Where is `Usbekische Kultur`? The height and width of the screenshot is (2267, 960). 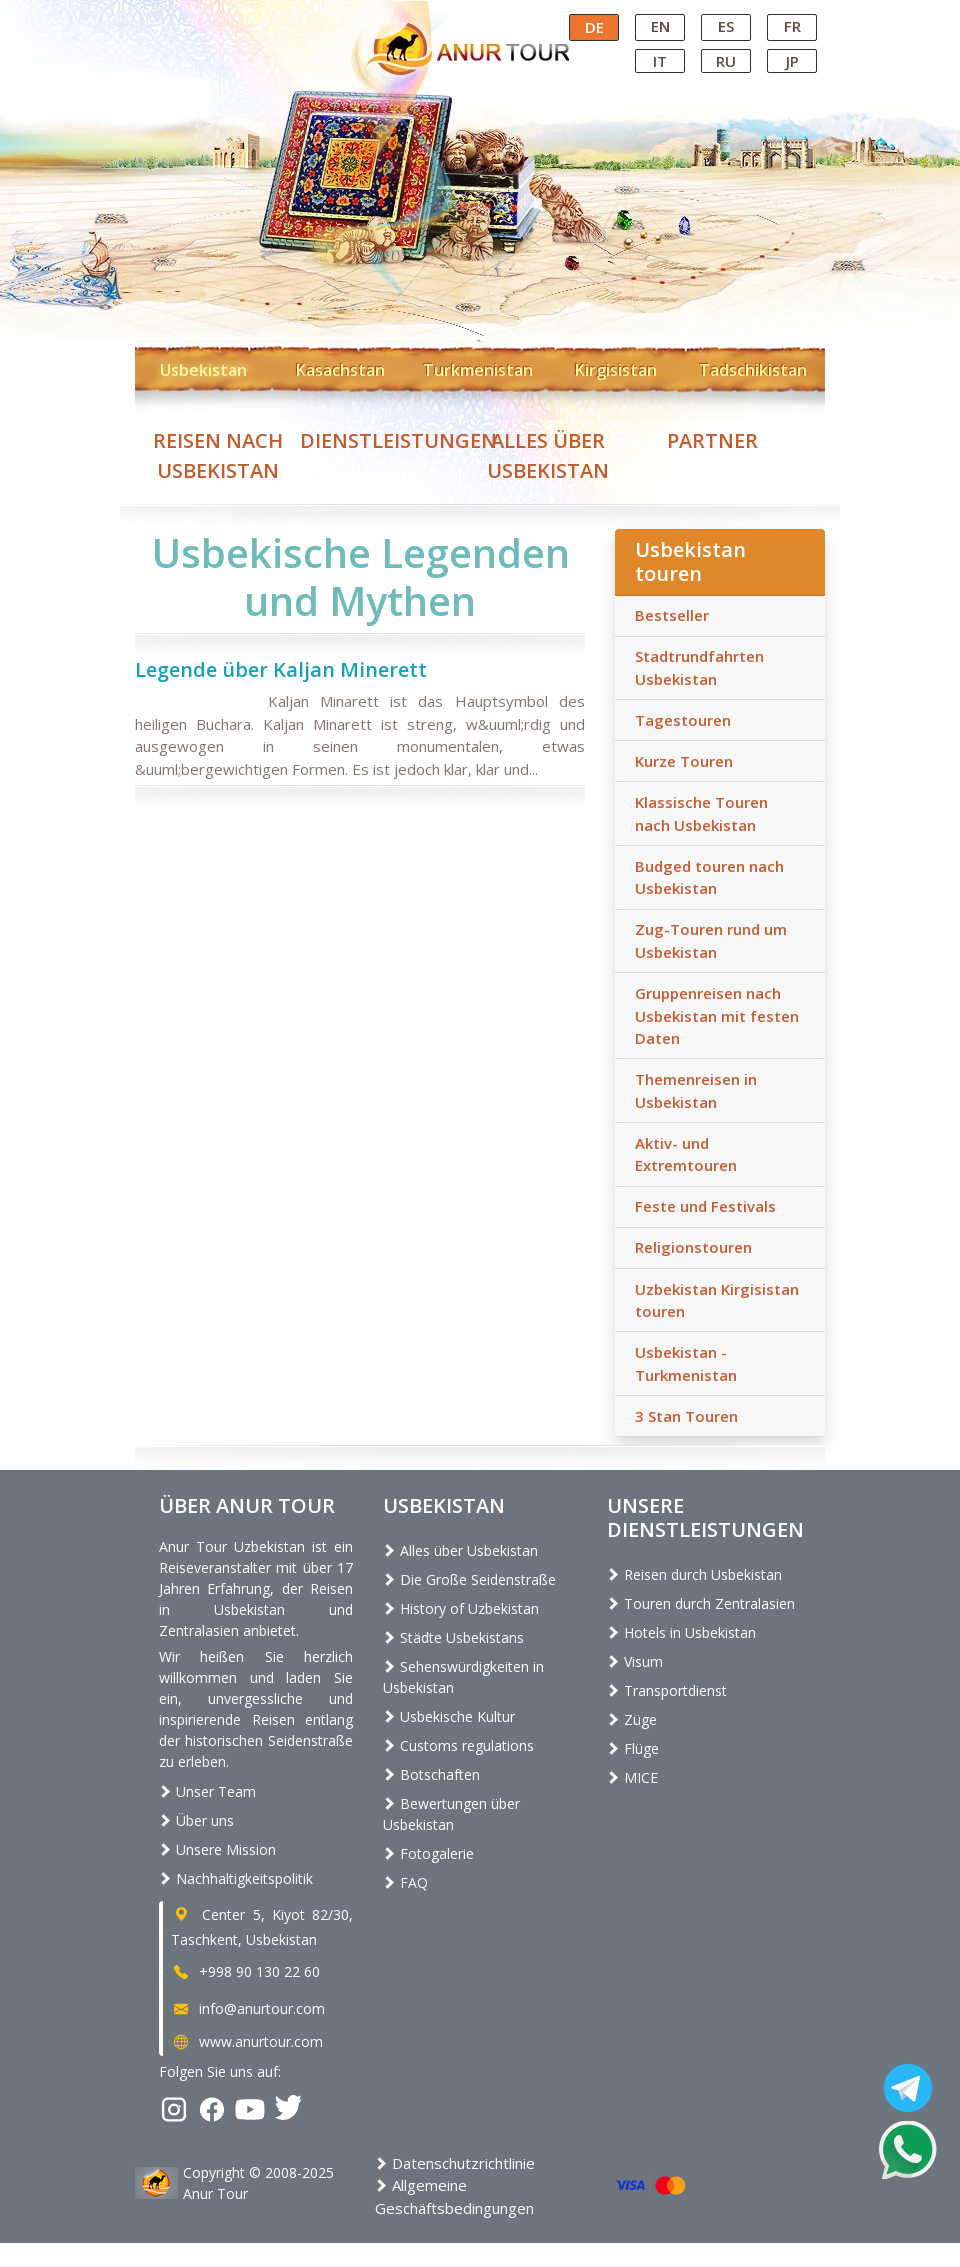 Usbekische Kultur is located at coordinates (449, 1716).